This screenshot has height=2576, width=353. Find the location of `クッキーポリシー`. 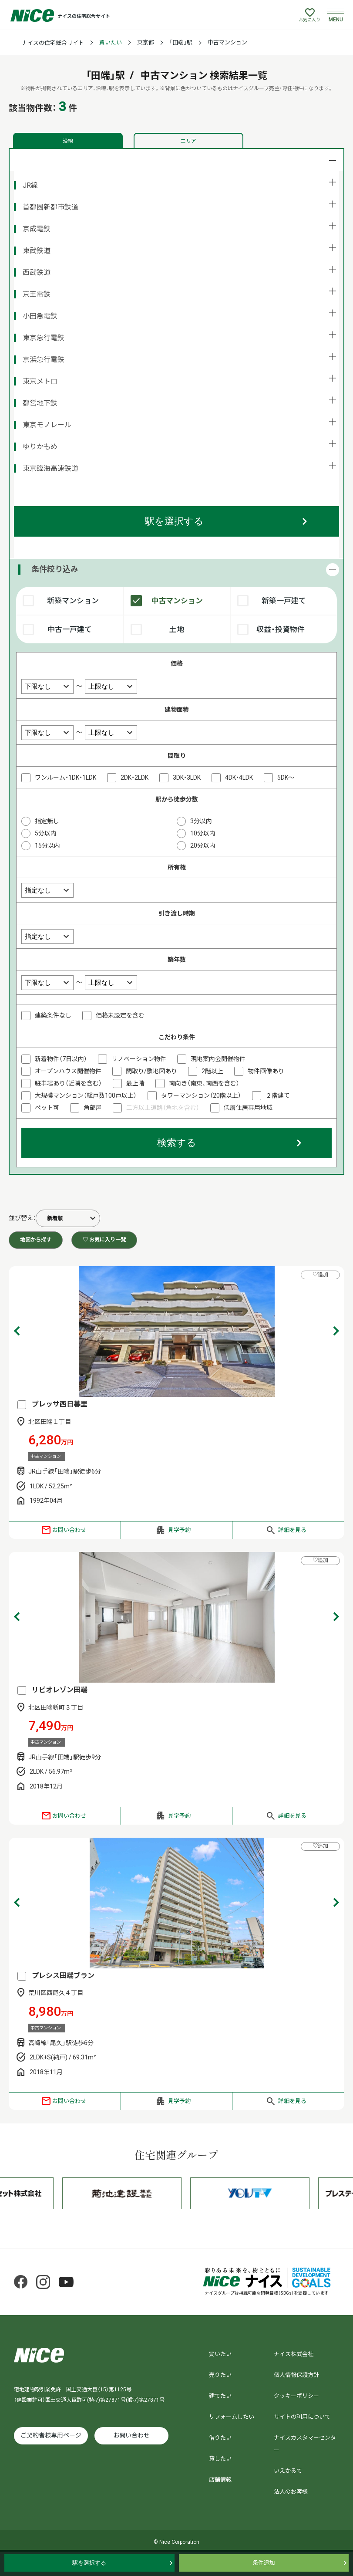

クッキーポリシー is located at coordinates (296, 2396).